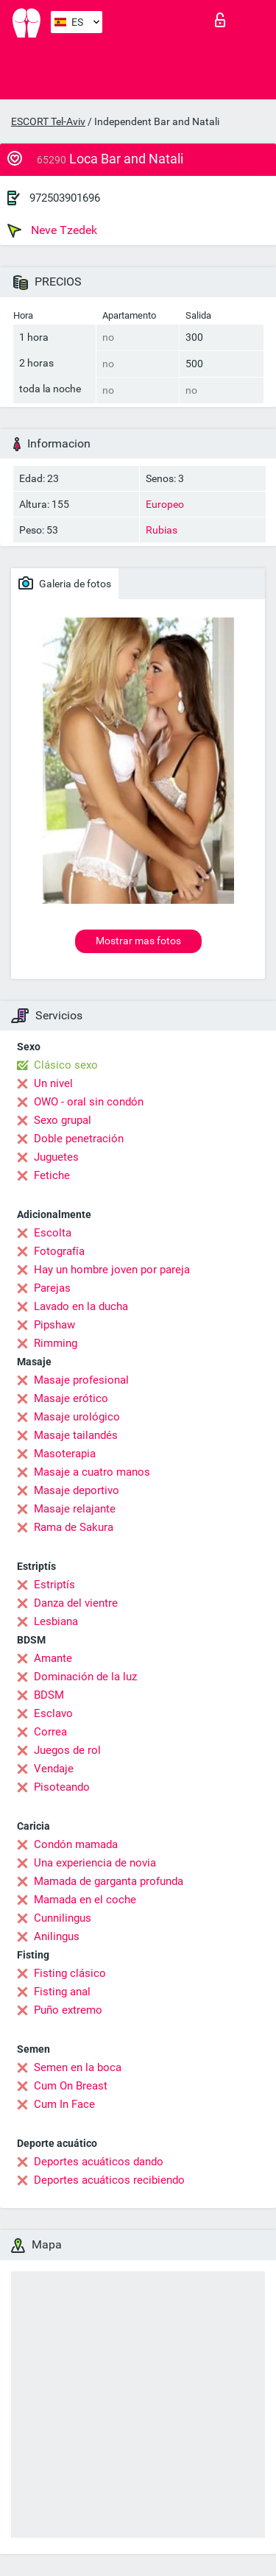 Image resolution: width=276 pixels, height=2576 pixels. I want to click on Fisting clásico, so click(70, 1973).